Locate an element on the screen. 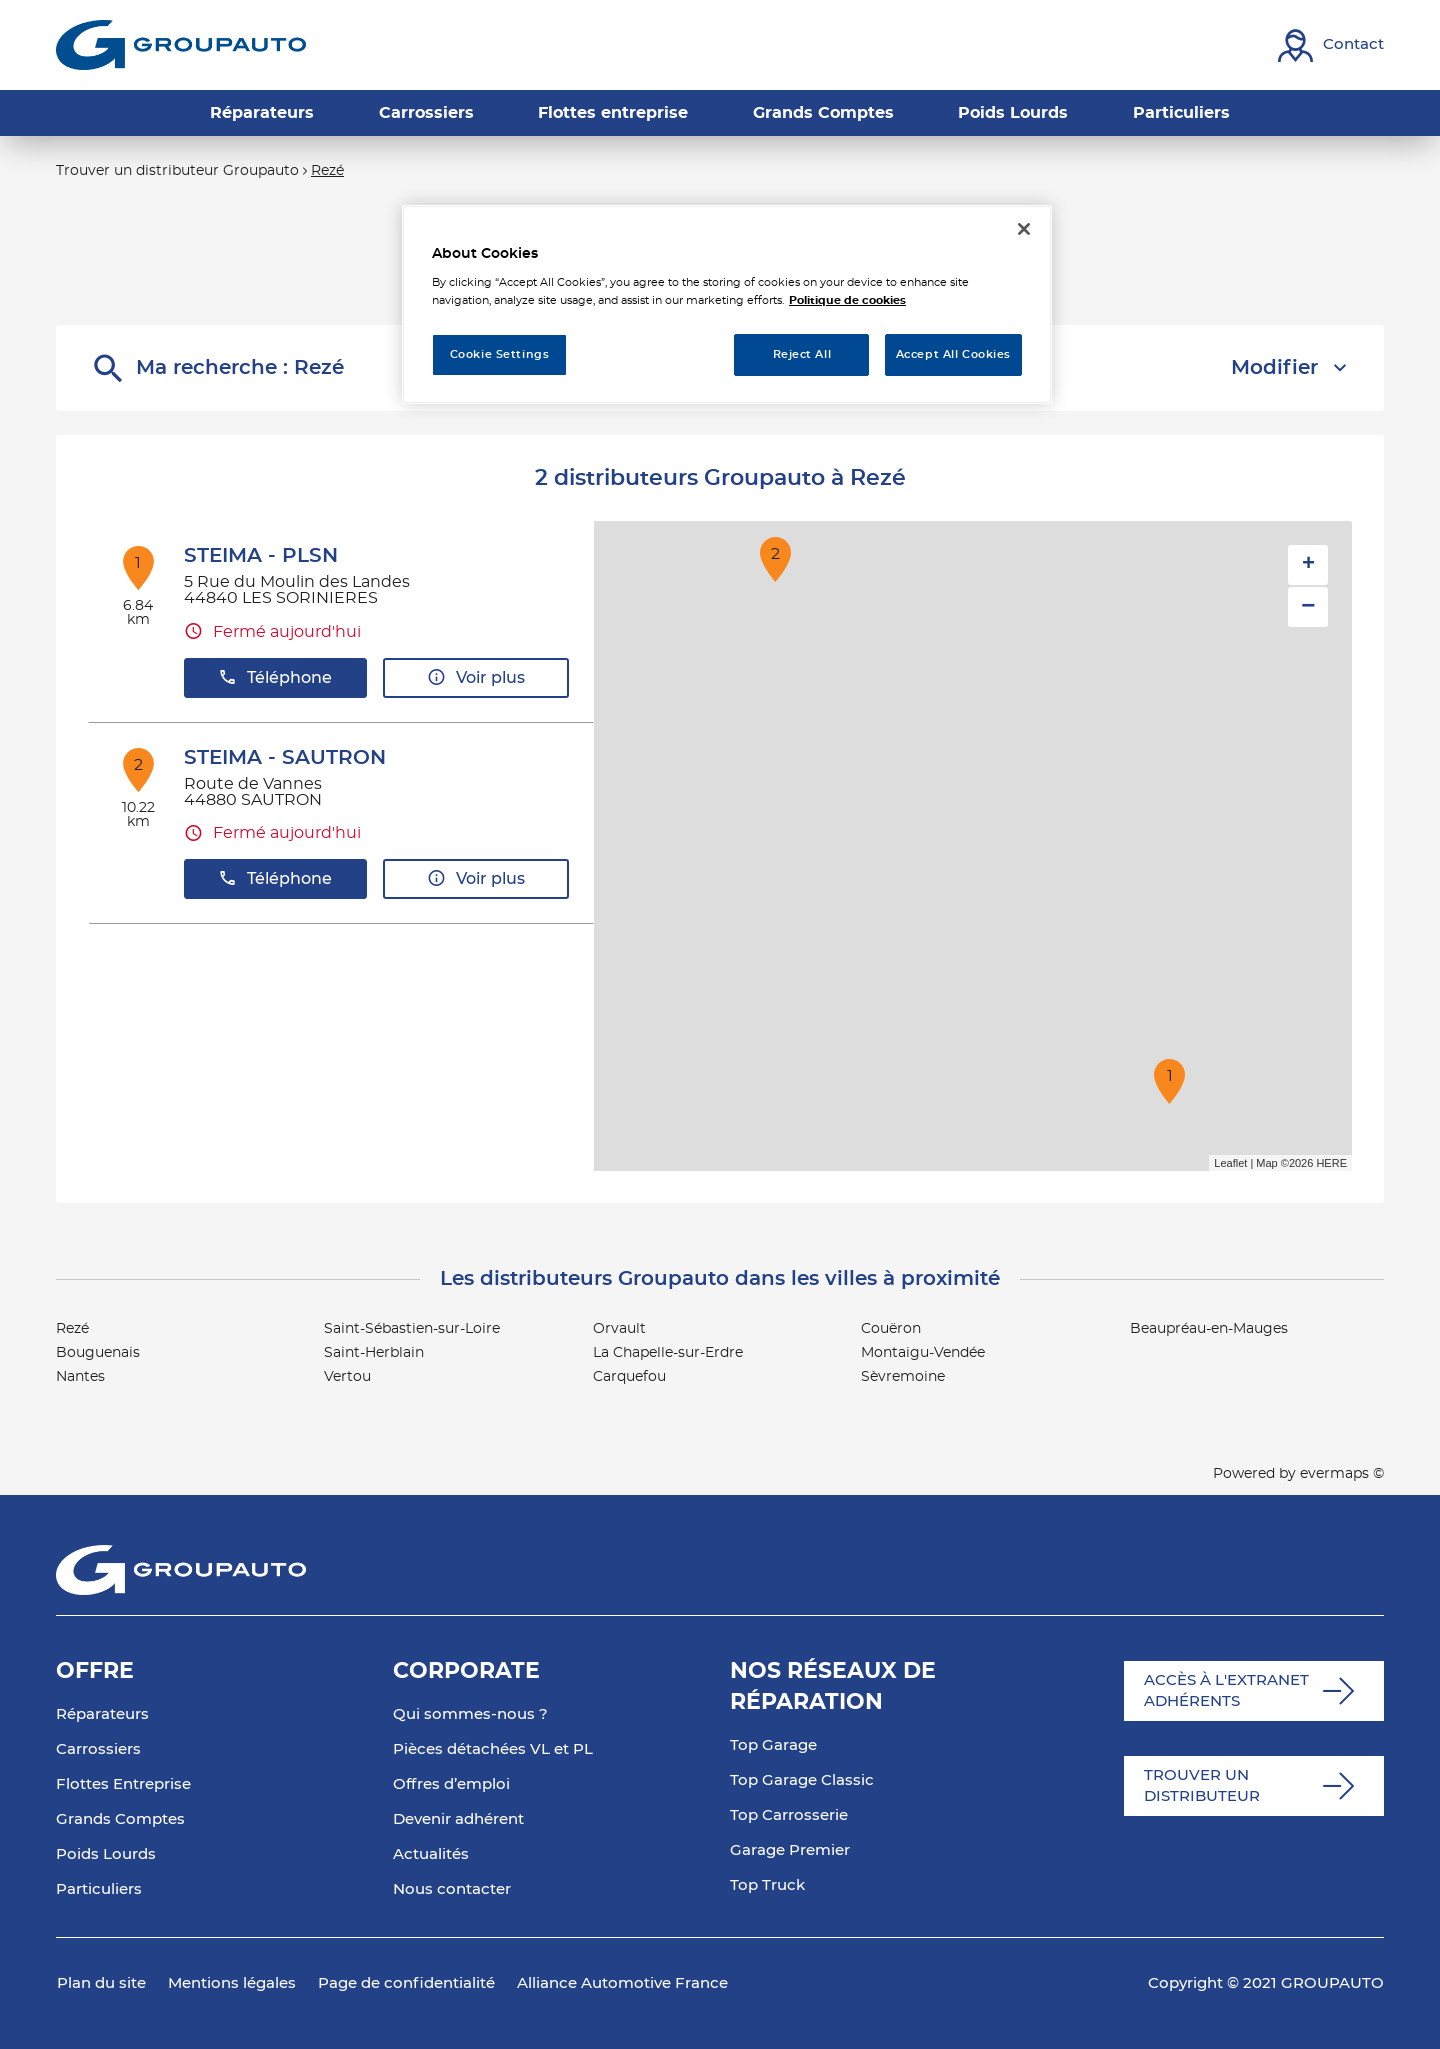 This screenshot has width=1440, height=2049. Top Garage is located at coordinates (773, 1745).